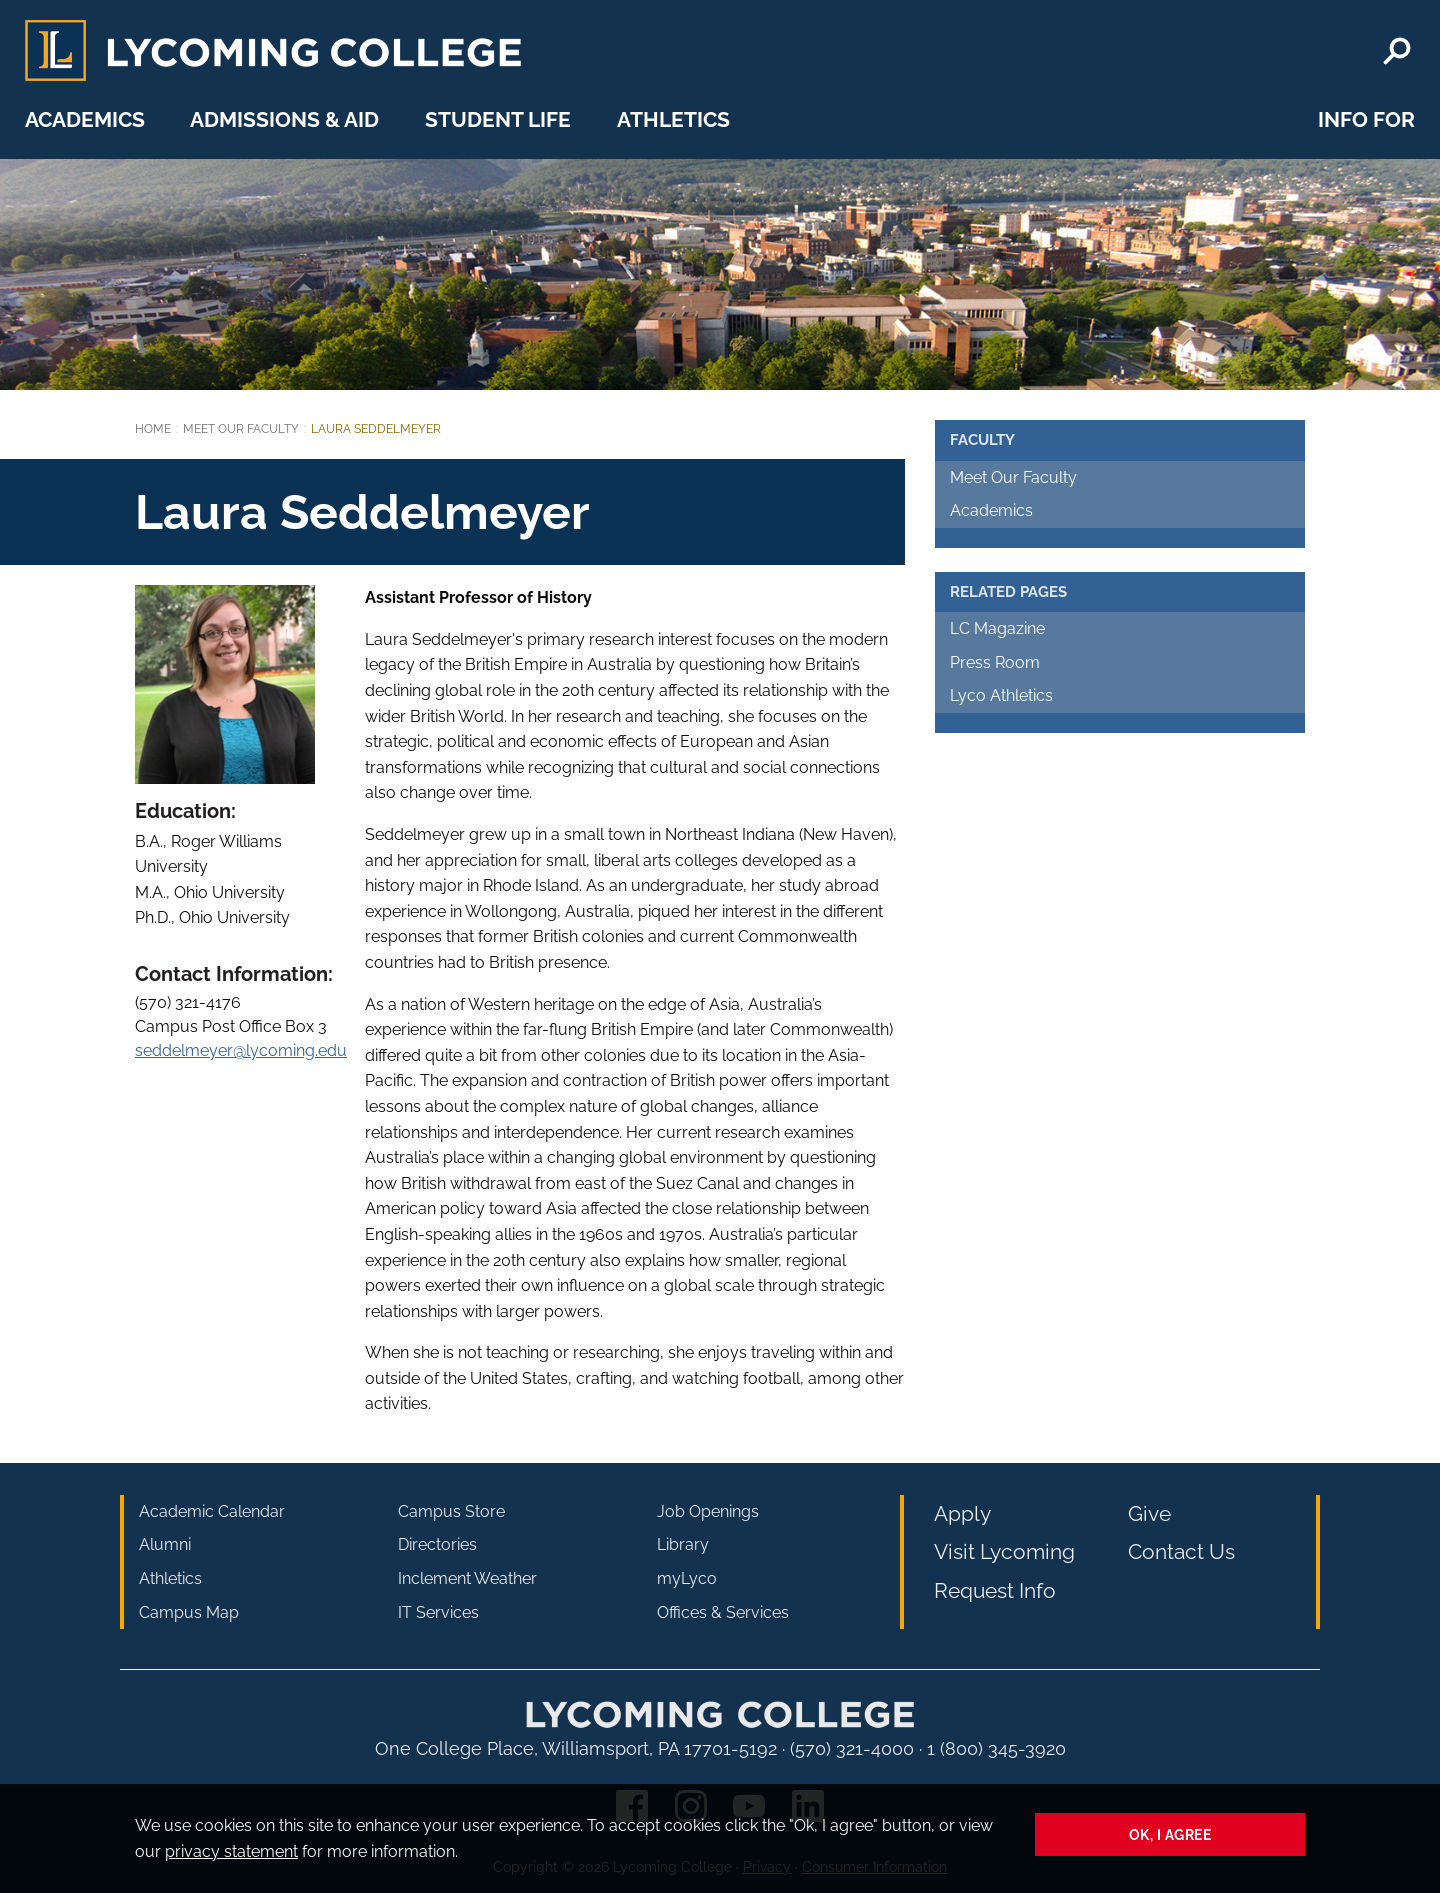 The width and height of the screenshot is (1440, 1893). Describe the element at coordinates (995, 1590) in the screenshot. I see `Request Info` at that location.